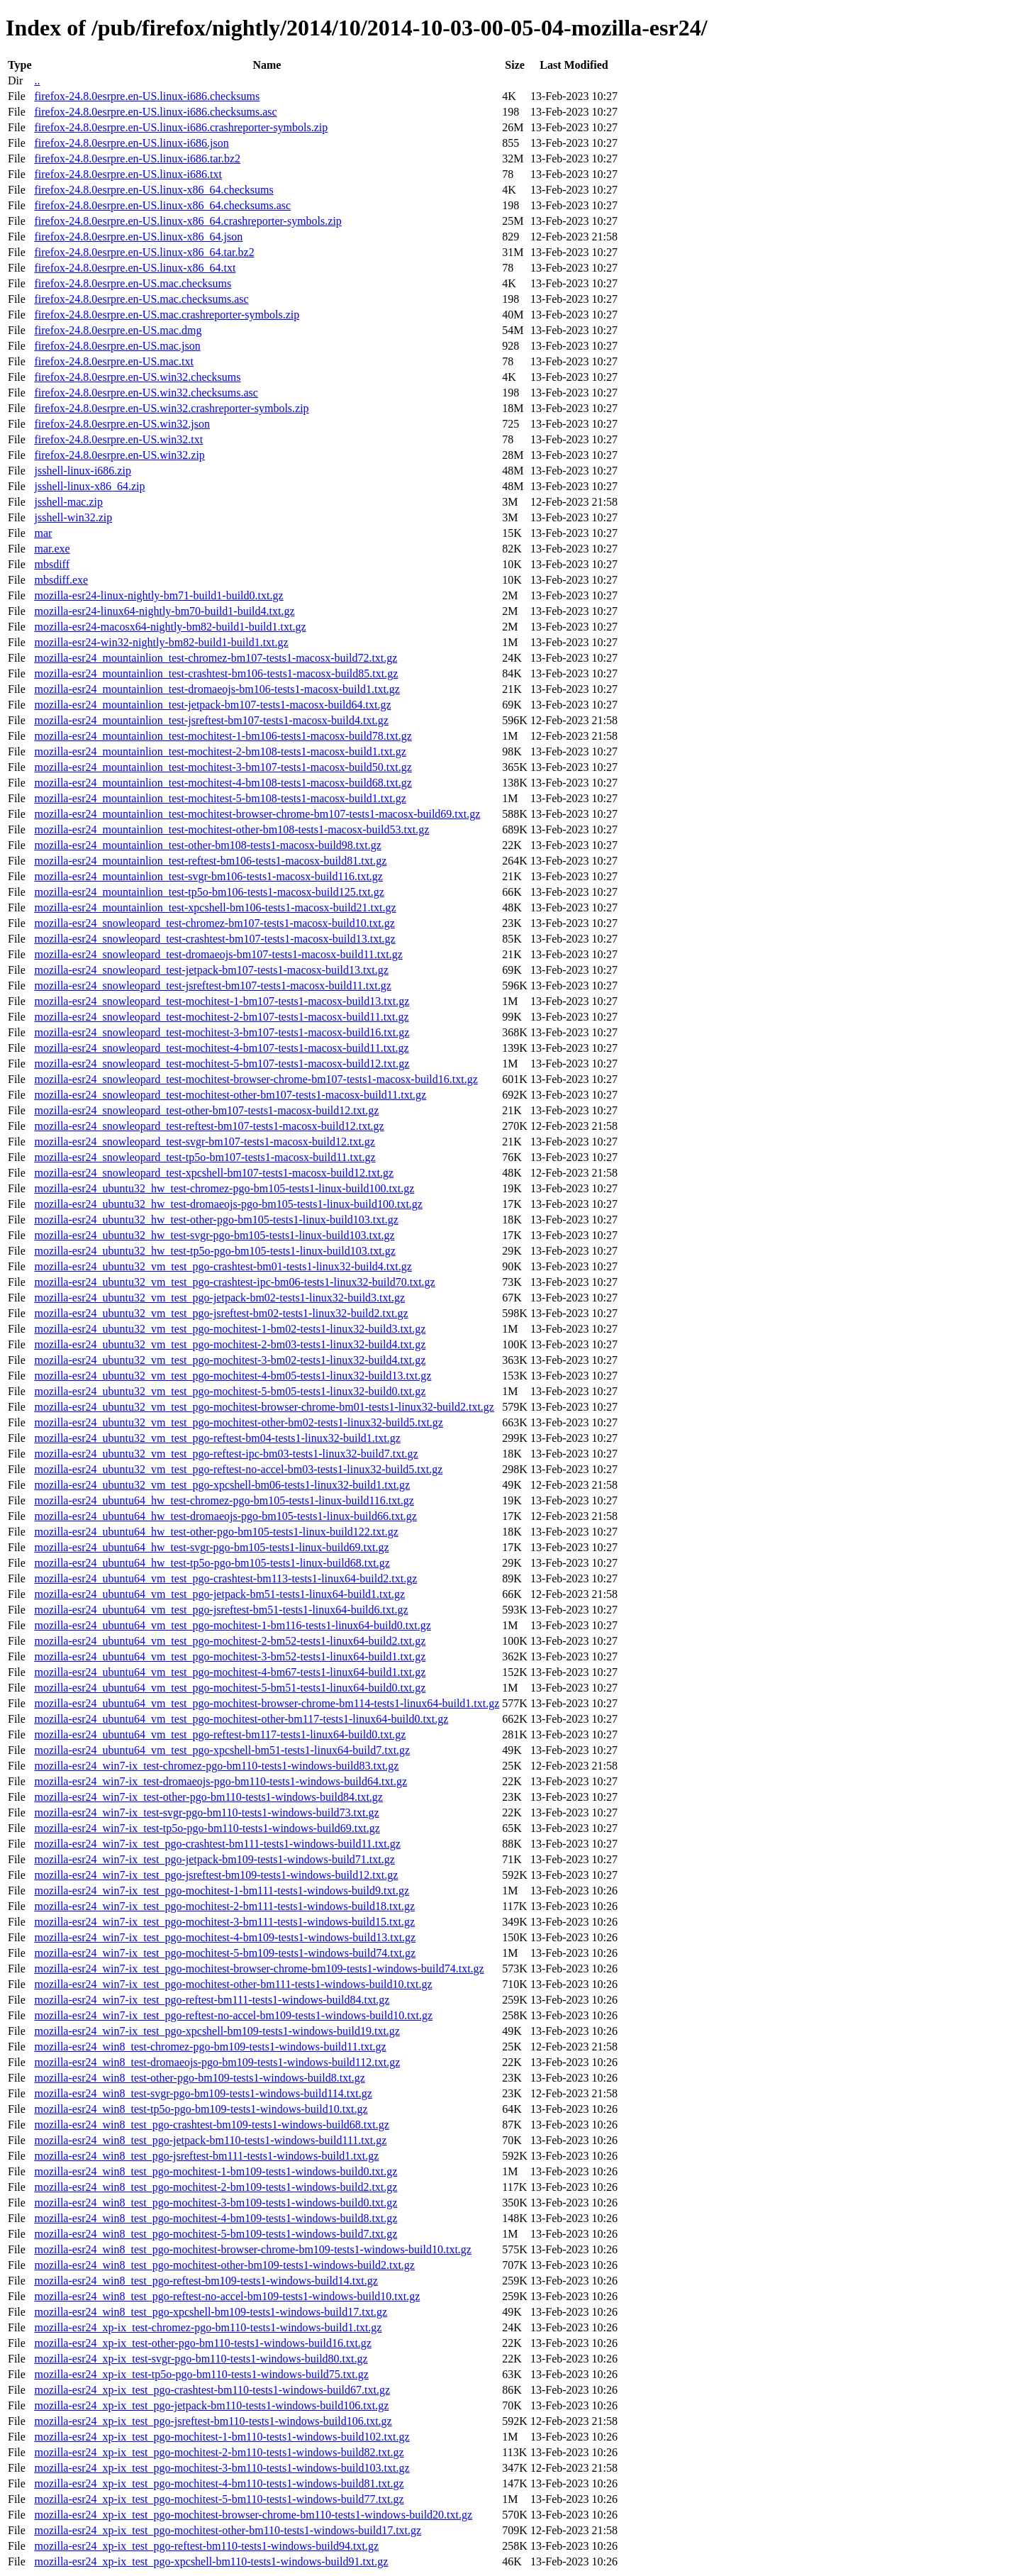 This screenshot has width=1021, height=2576. I want to click on mozilla-esr24_win7-ix_test_pgo-jsreftest-bm109-tests1-windows-build12.txt.gz, so click(216, 1875).